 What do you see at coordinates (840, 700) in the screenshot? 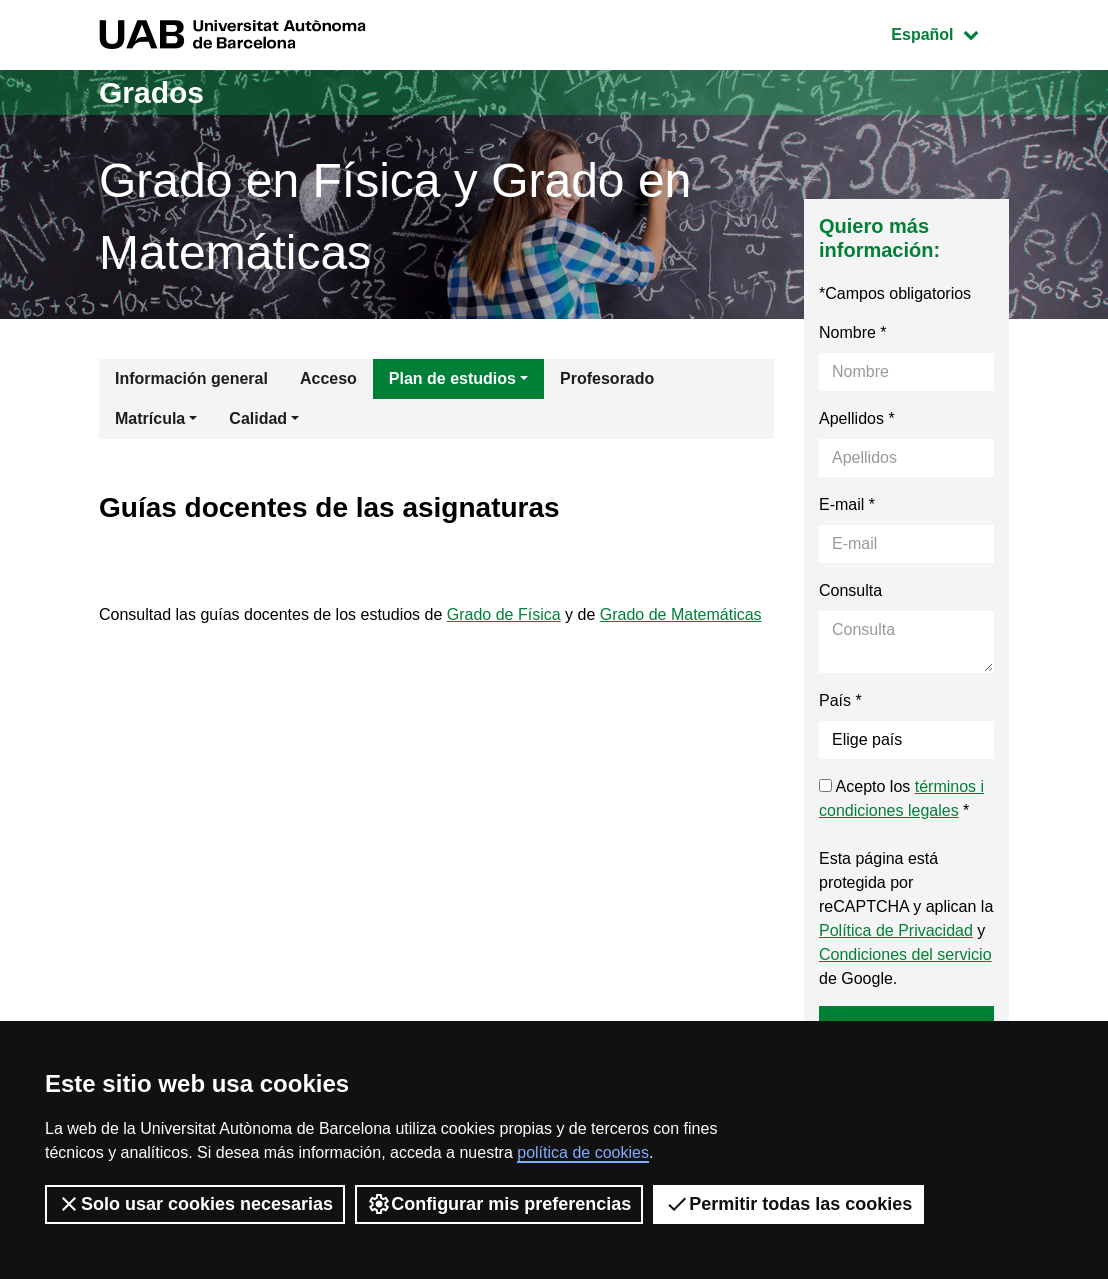
I see `País *` at bounding box center [840, 700].